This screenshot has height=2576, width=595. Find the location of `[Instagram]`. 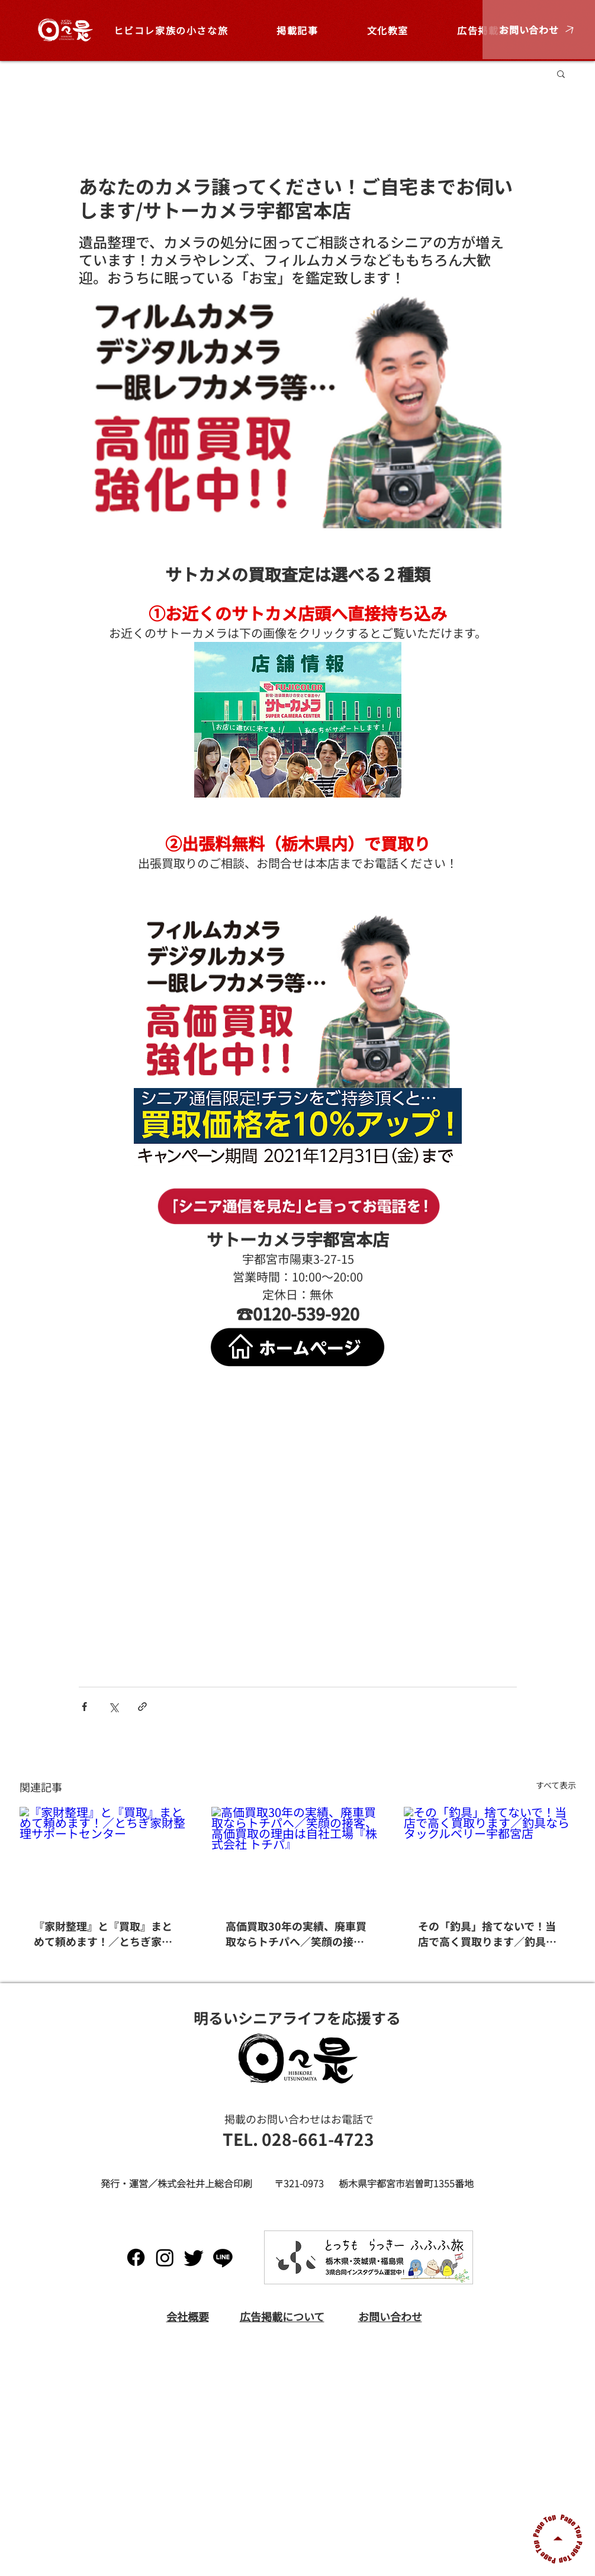

[Instagram] is located at coordinates (164, 2257).